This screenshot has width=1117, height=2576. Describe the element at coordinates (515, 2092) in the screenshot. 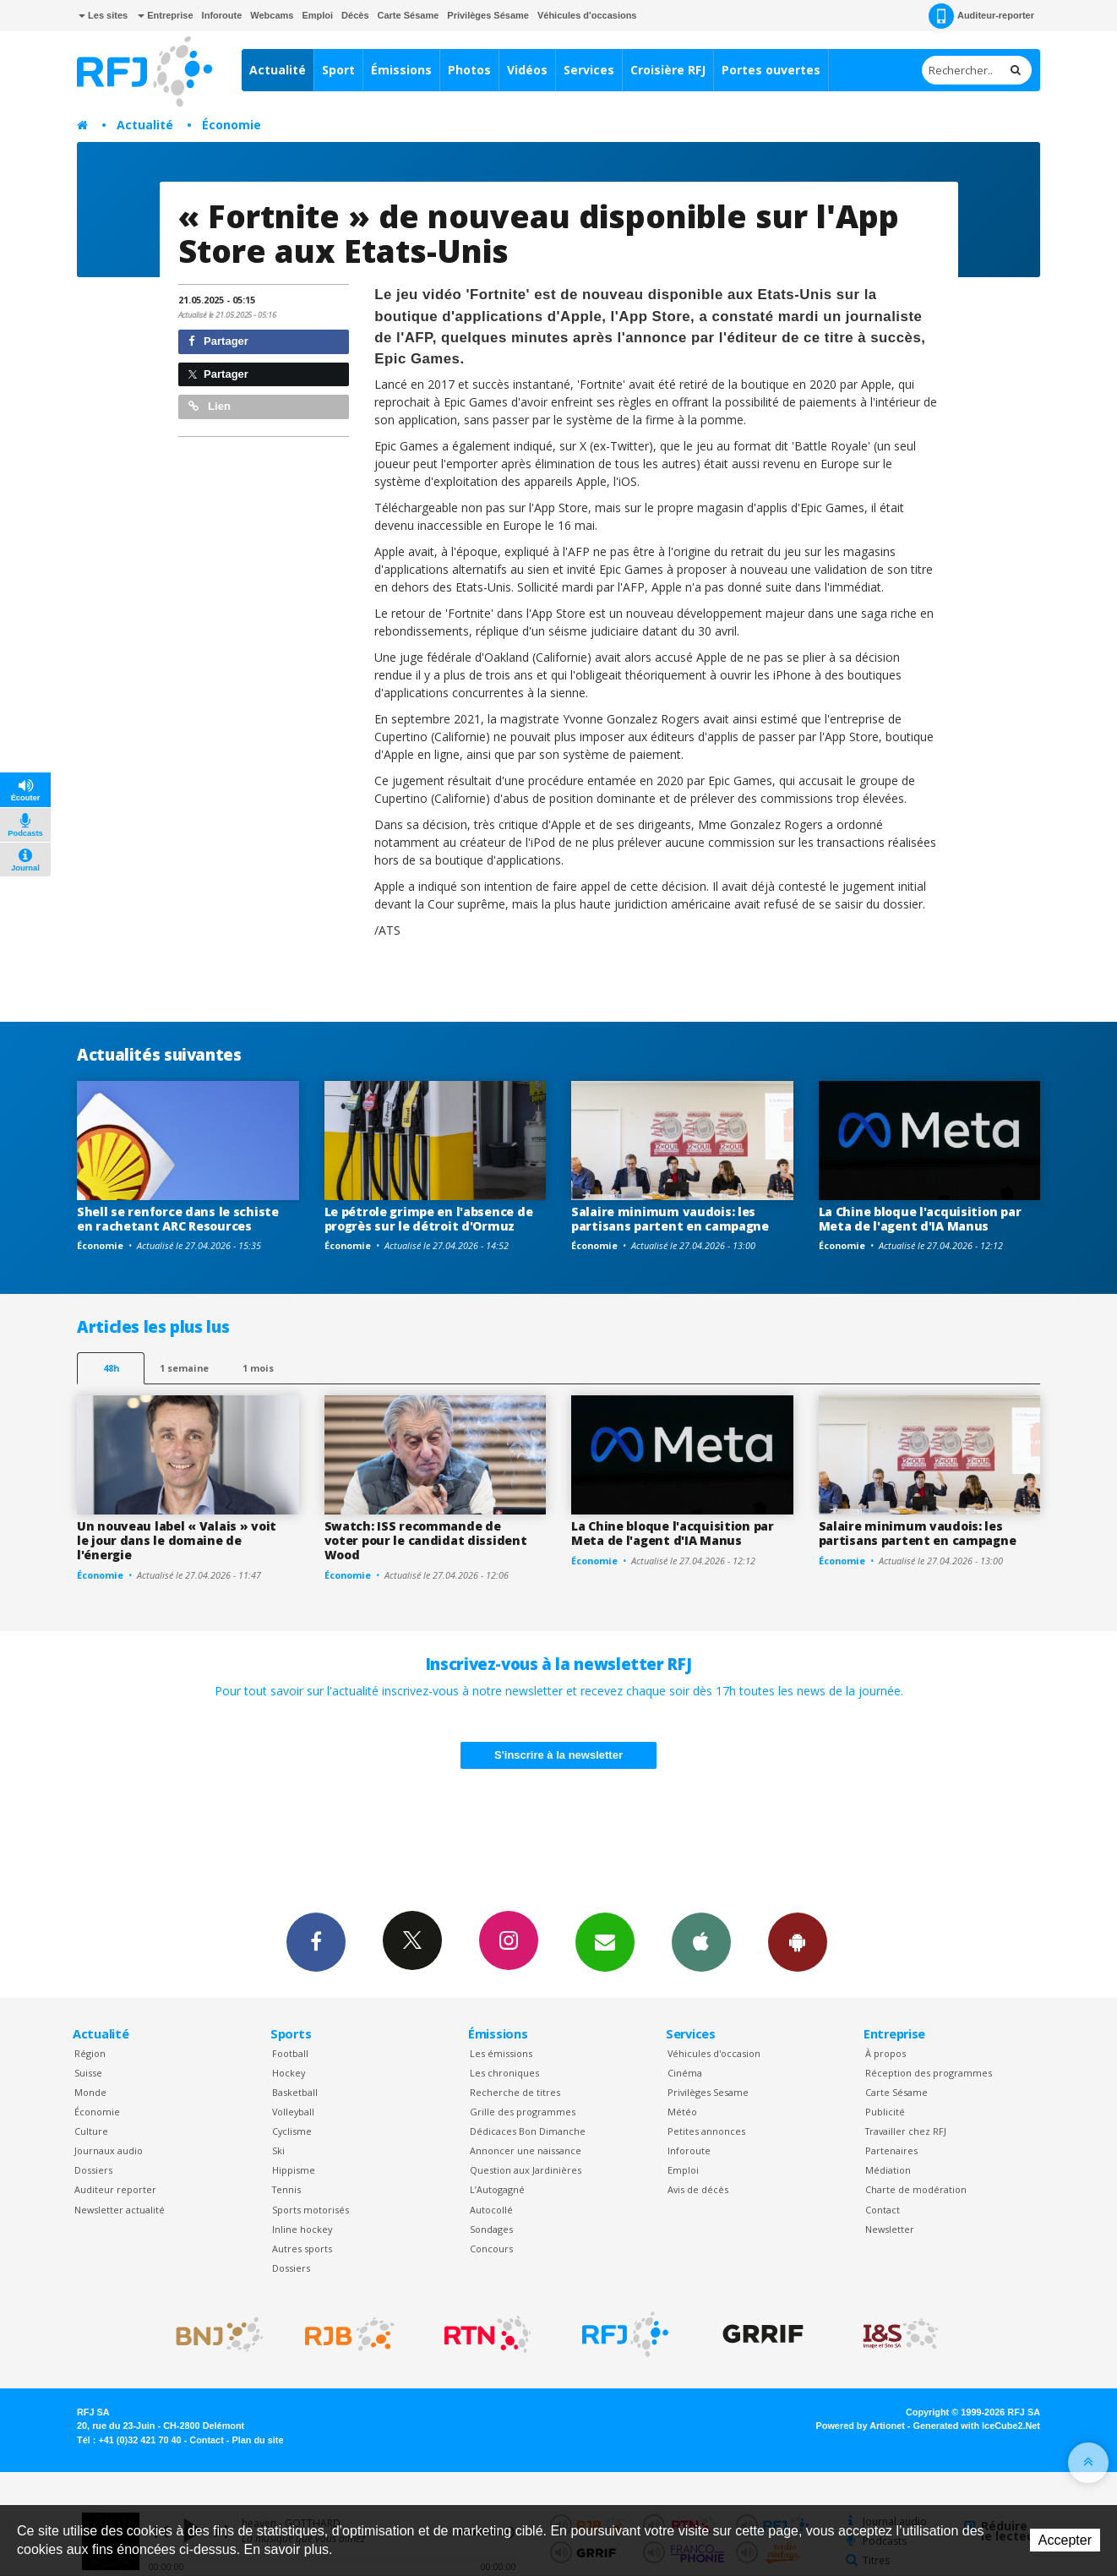

I see `Recherche de titres` at that location.